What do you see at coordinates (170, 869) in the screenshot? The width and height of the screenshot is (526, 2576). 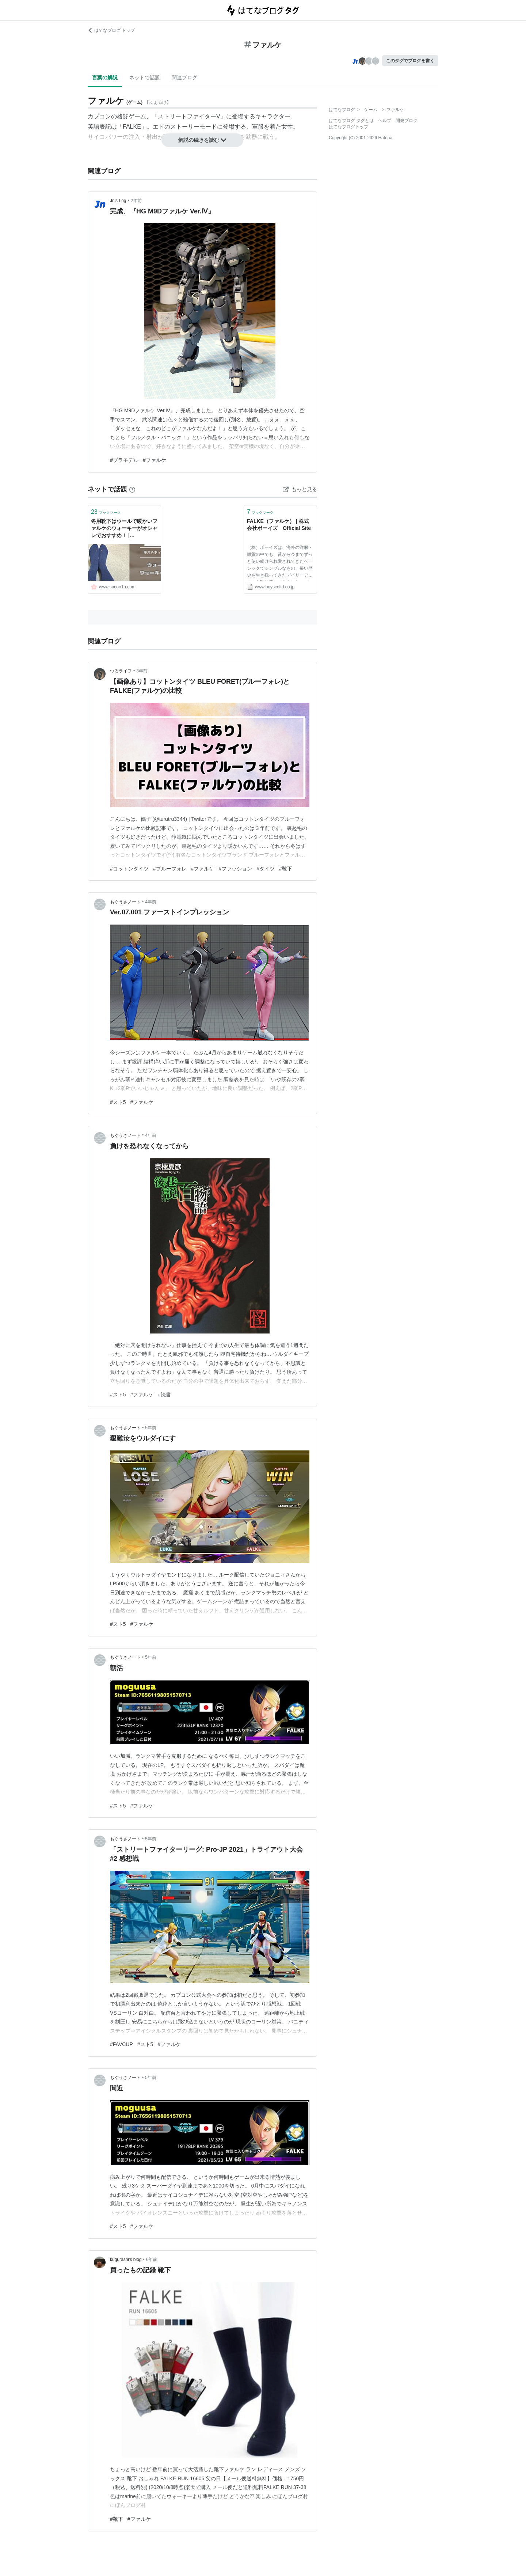 I see `#ブルーフォレ` at bounding box center [170, 869].